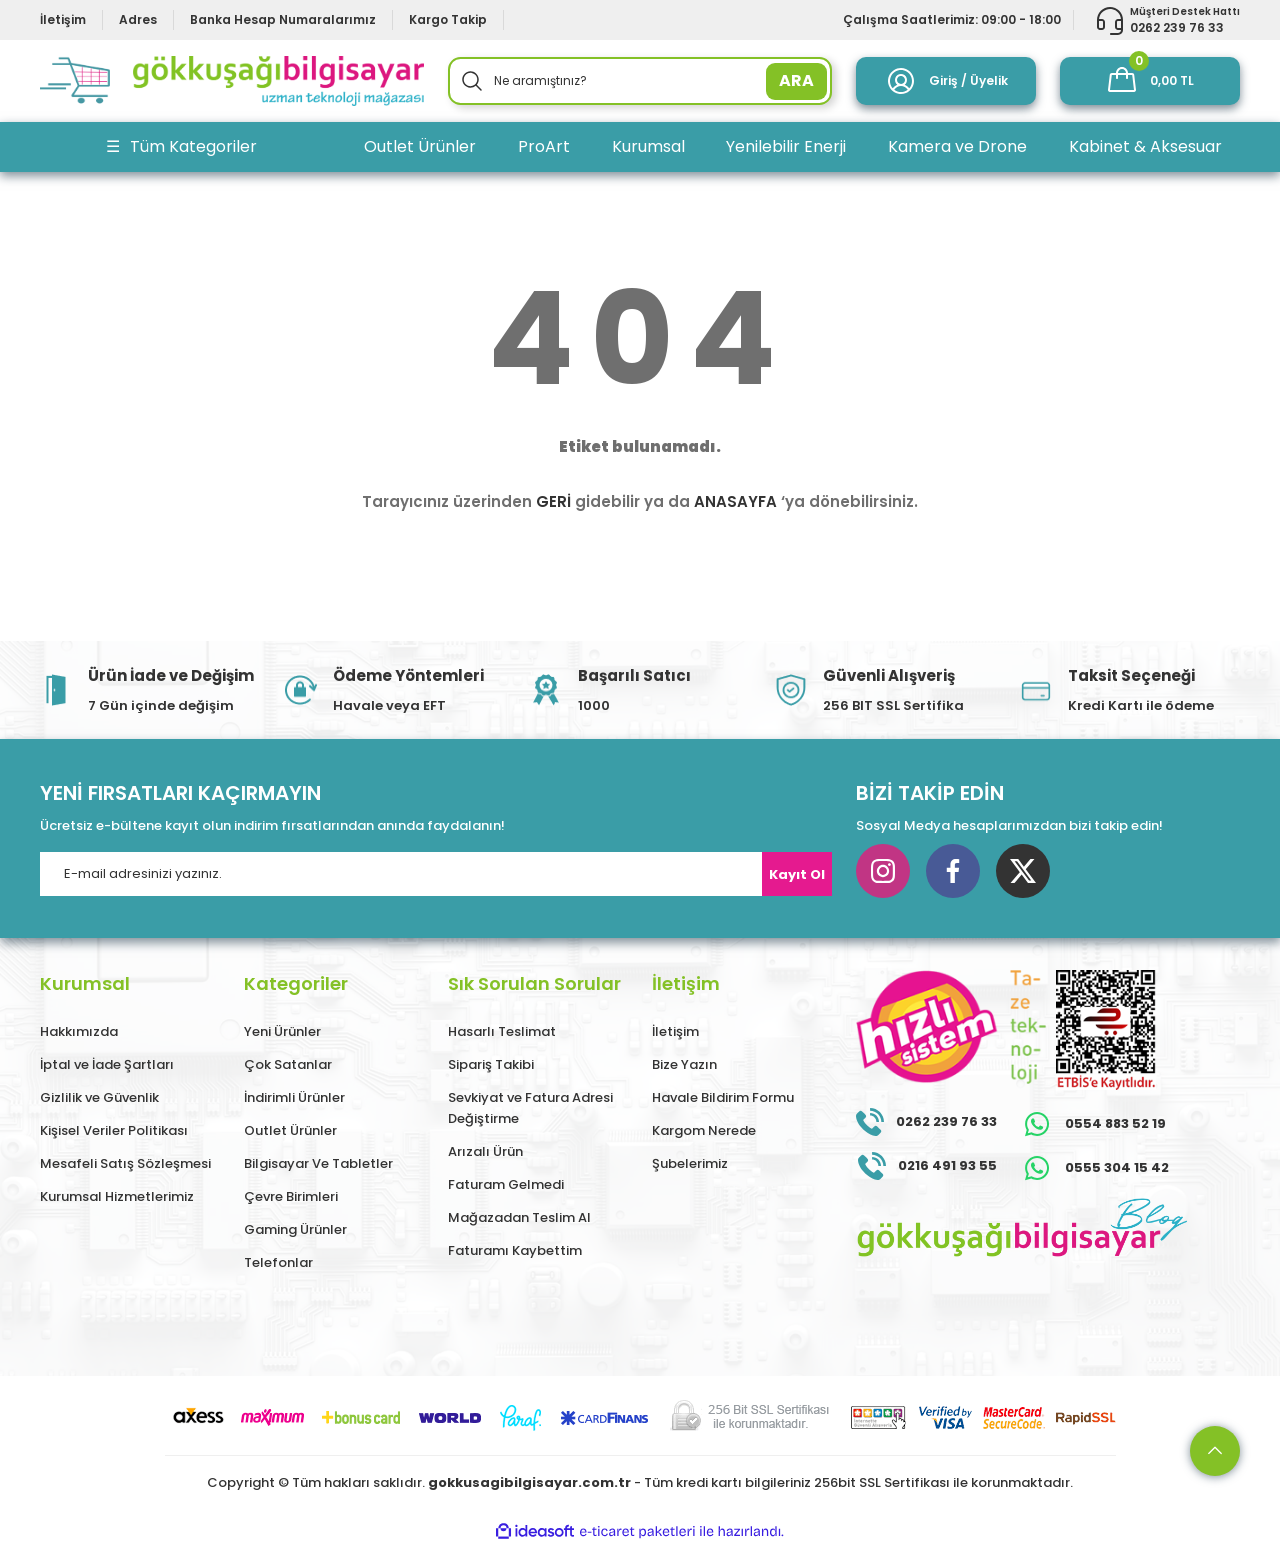  I want to click on Bize Yazın, so click(684, 1064).